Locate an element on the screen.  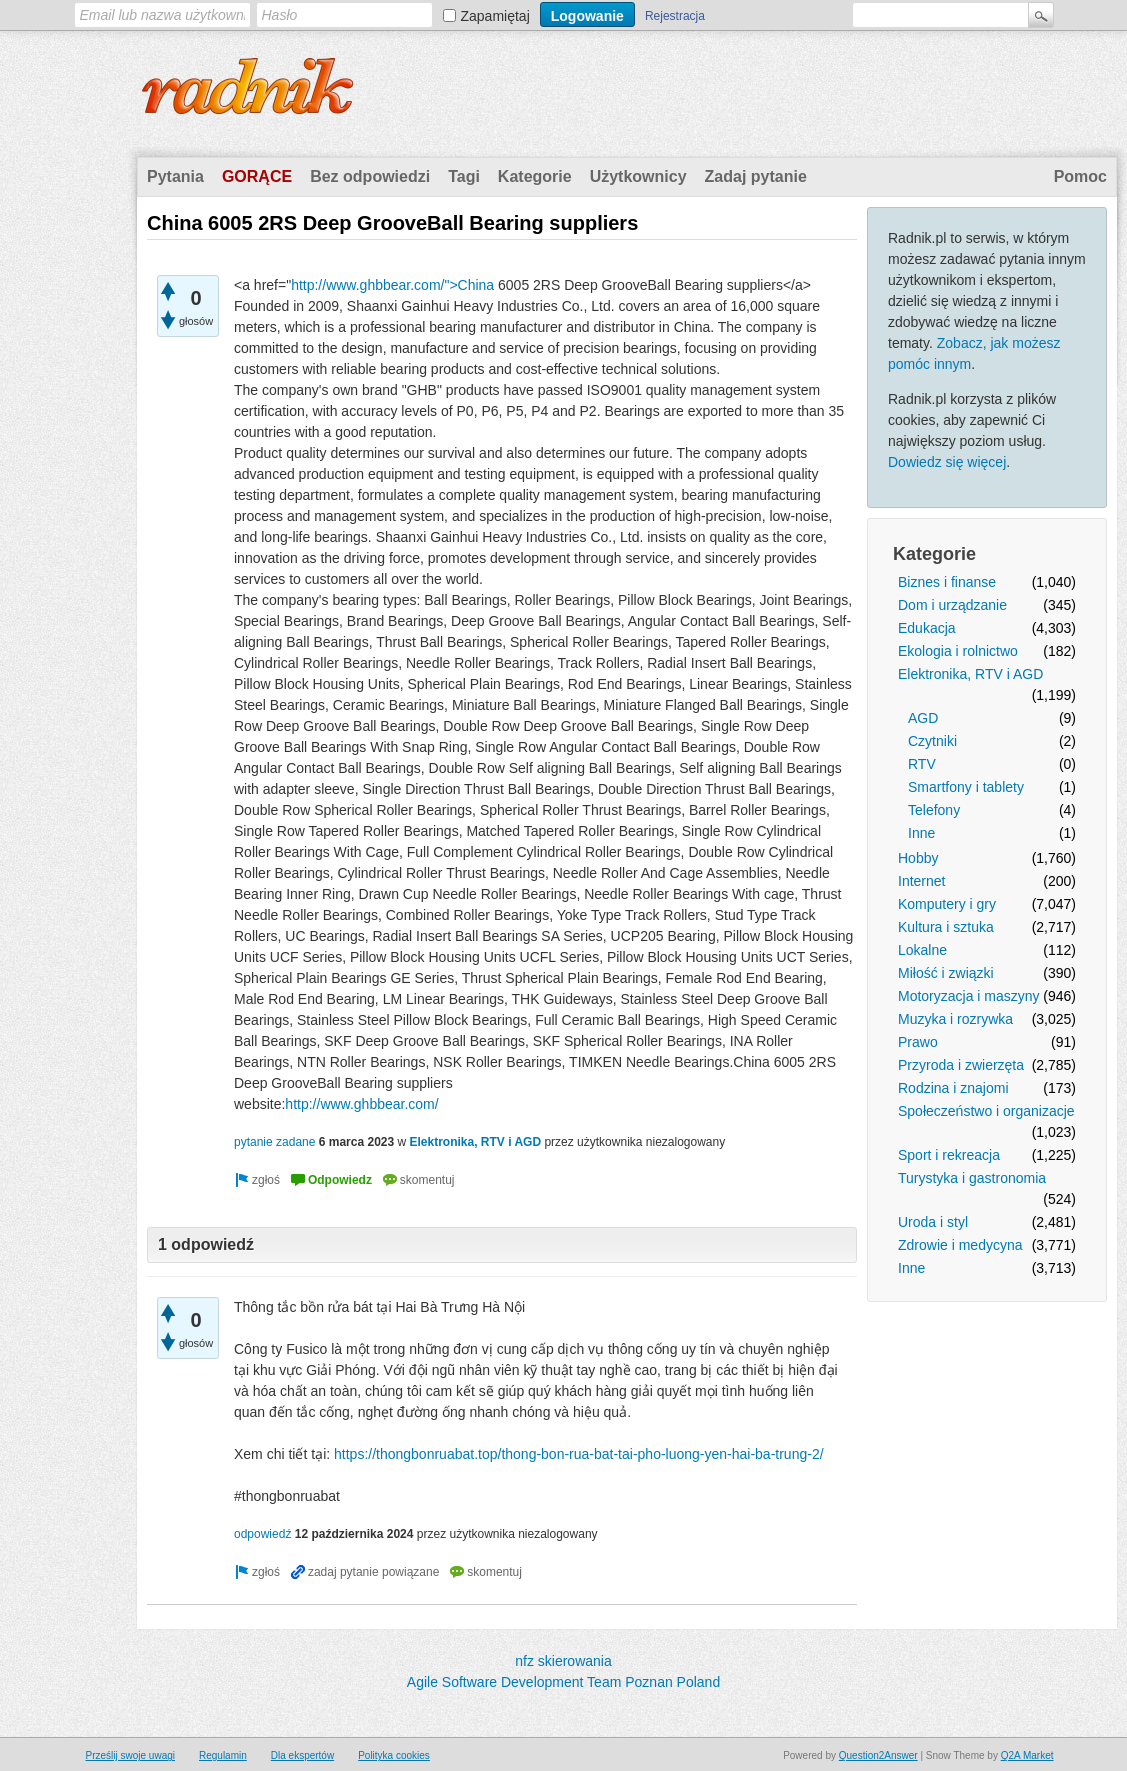
Muzyka i rozrywka is located at coordinates (955, 1019).